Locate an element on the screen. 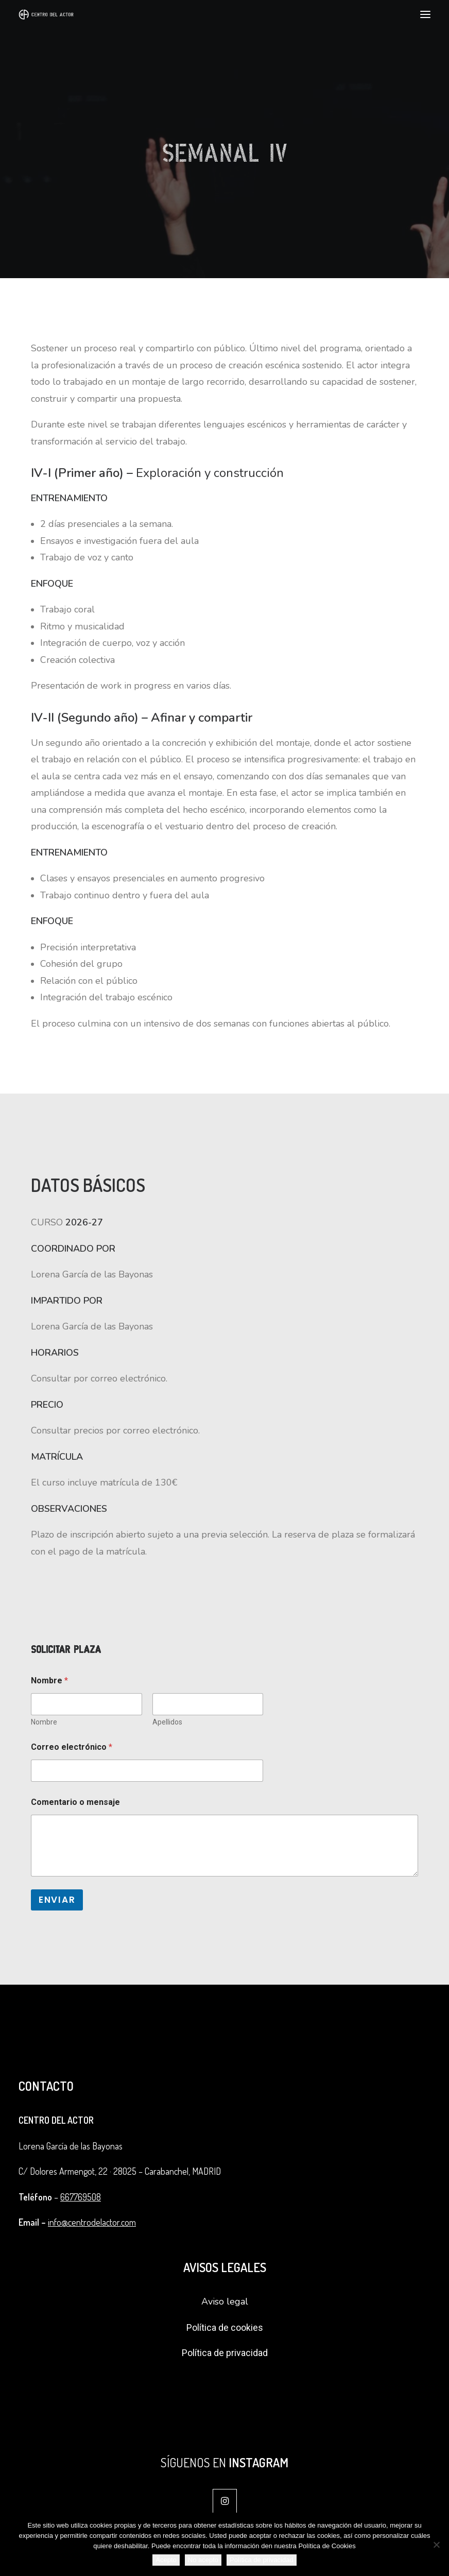 This screenshot has width=449, height=2576. Correo electrónico is located at coordinates (71, 1747).